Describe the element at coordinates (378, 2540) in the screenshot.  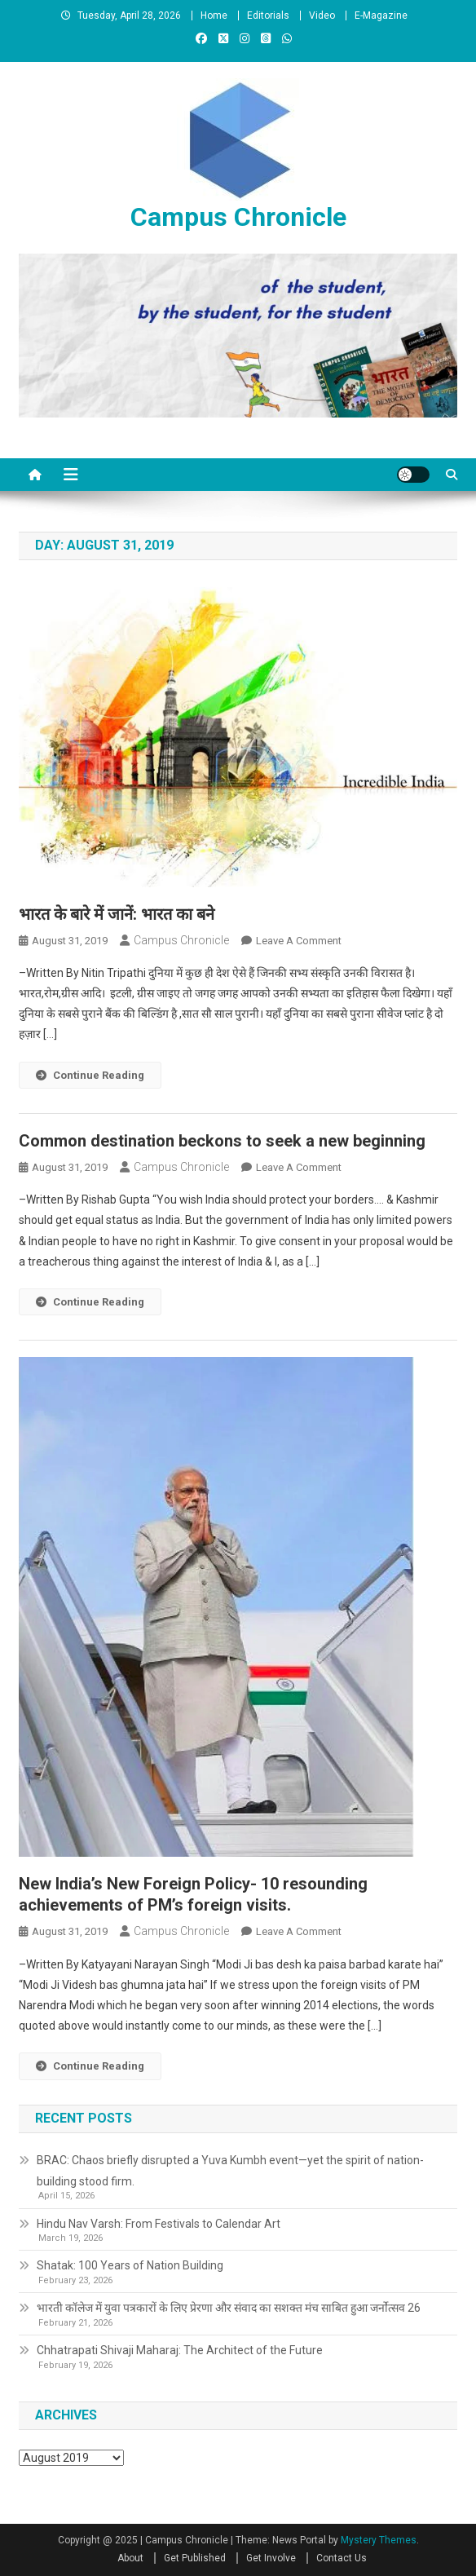
I see `Mystery Themes` at that location.